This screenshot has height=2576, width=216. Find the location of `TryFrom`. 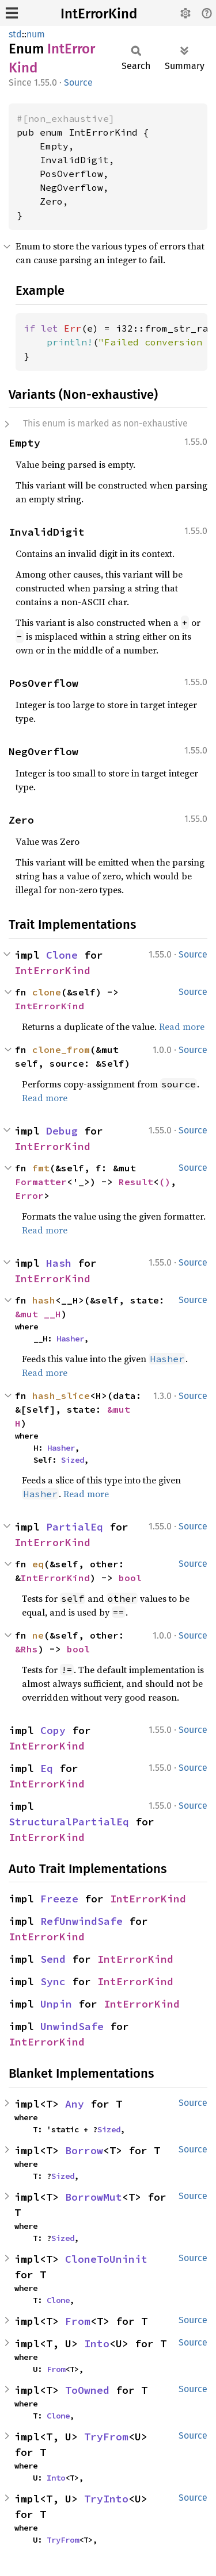

TryFrom is located at coordinates (106, 2436).